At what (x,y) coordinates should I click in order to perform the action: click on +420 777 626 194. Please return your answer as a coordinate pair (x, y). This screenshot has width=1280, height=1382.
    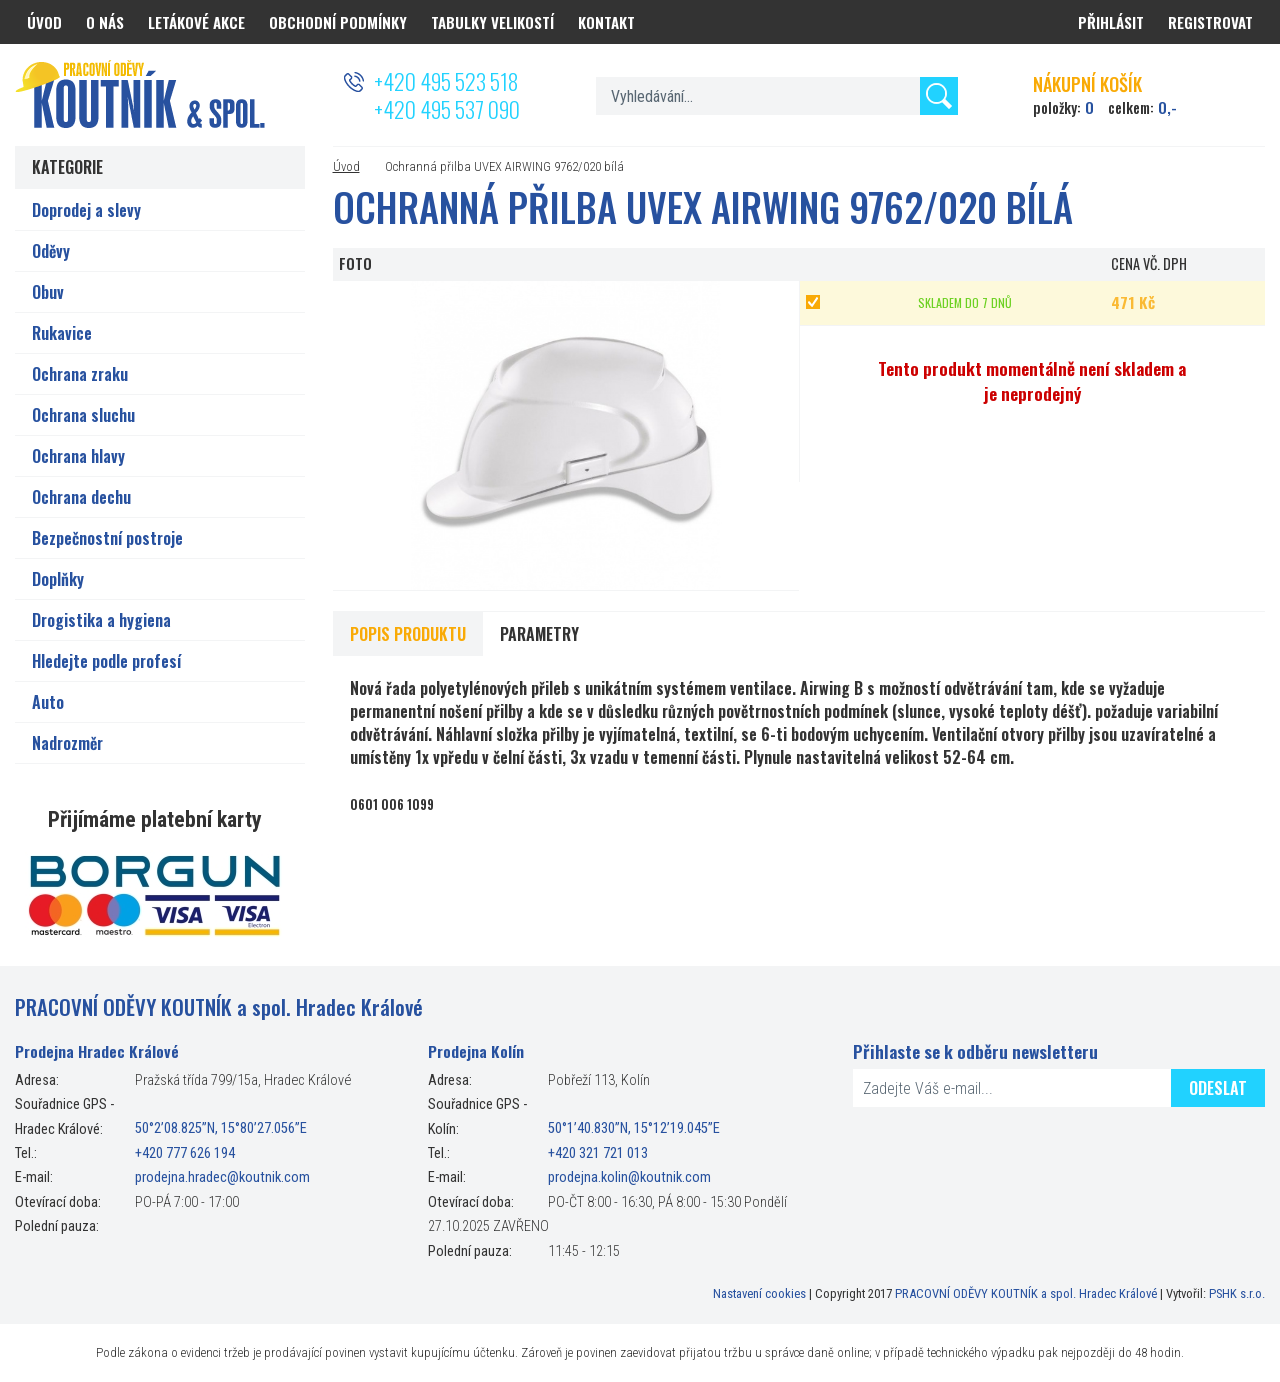
    Looking at the image, I should click on (185, 1153).